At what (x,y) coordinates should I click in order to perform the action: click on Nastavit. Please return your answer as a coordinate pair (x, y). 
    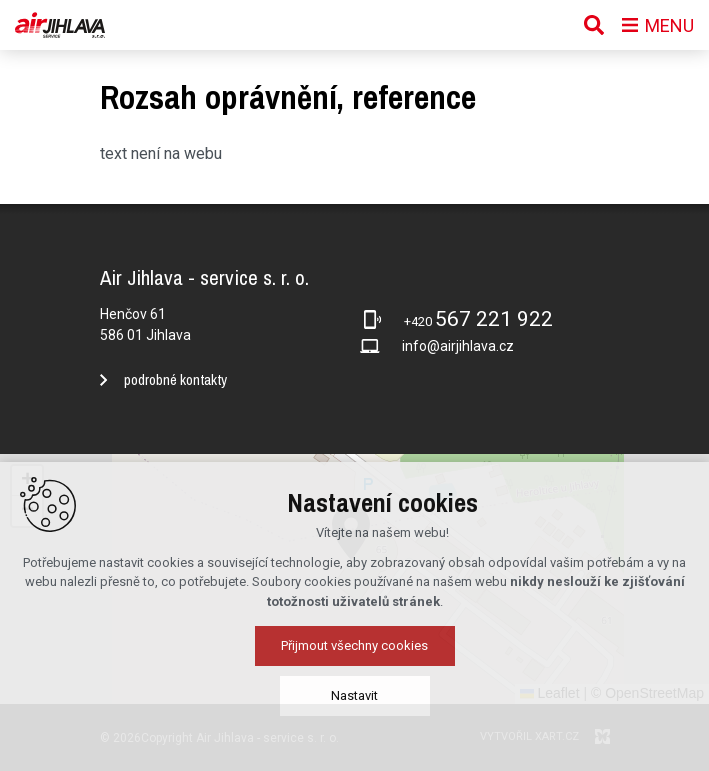
    Looking at the image, I should click on (354, 695).